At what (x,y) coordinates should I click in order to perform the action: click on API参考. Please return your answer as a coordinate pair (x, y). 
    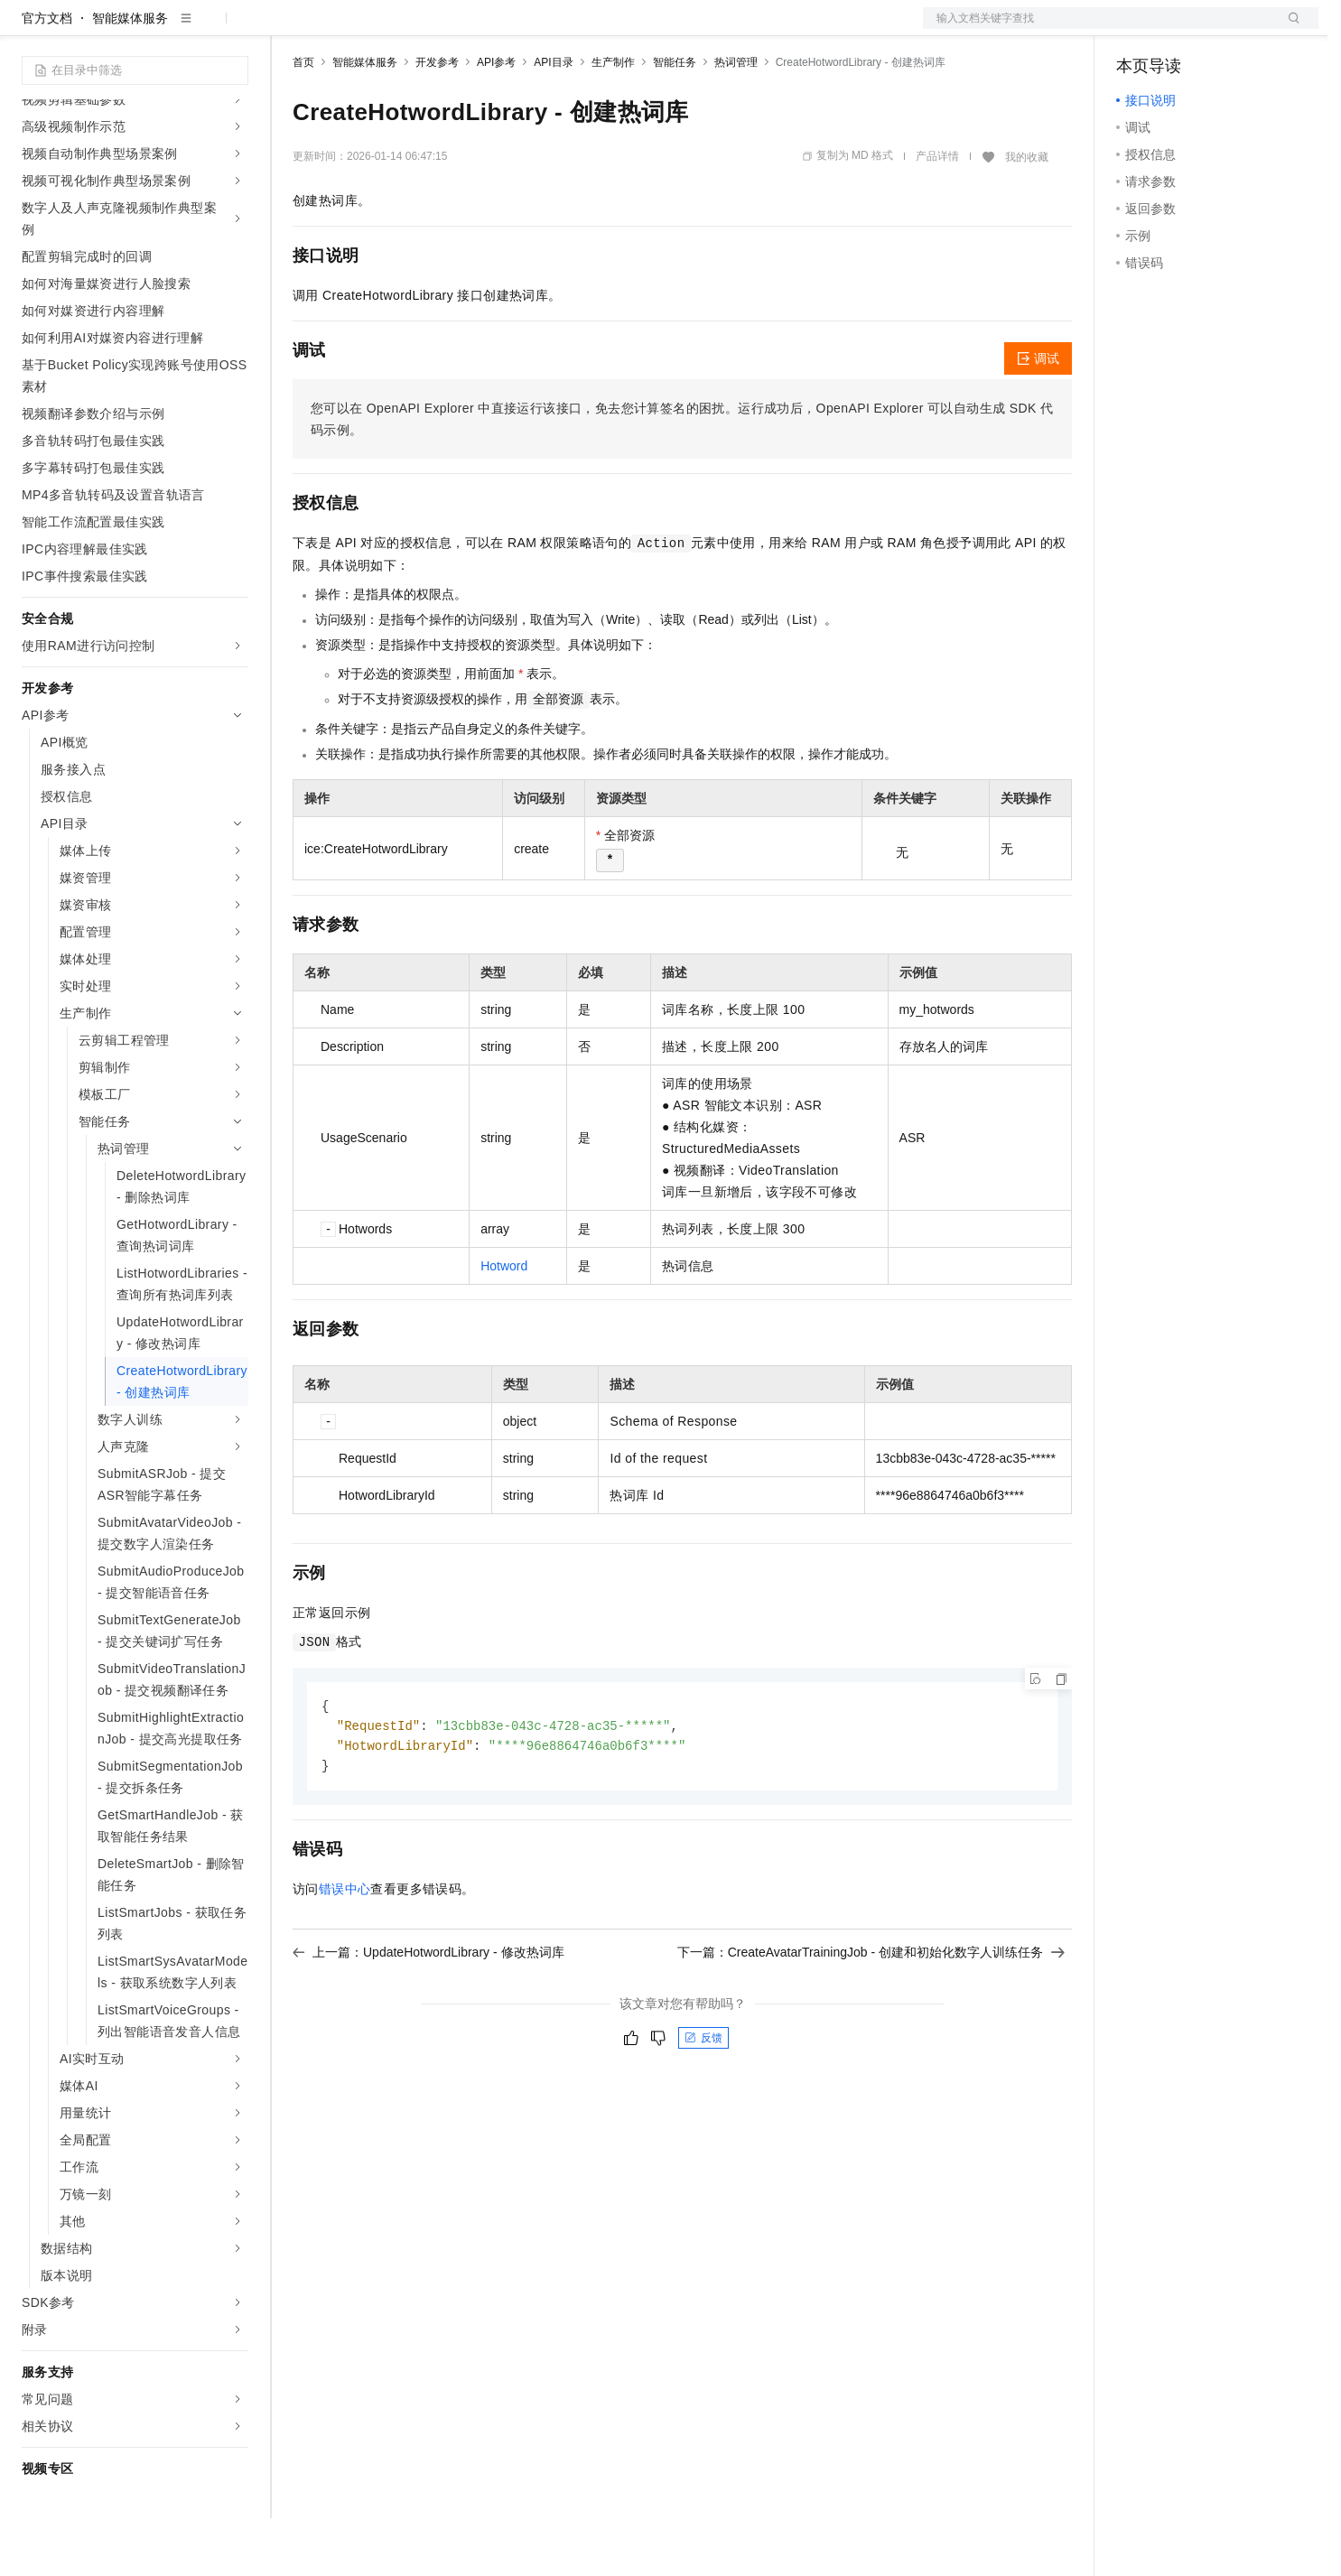
    Looking at the image, I should click on (496, 120).